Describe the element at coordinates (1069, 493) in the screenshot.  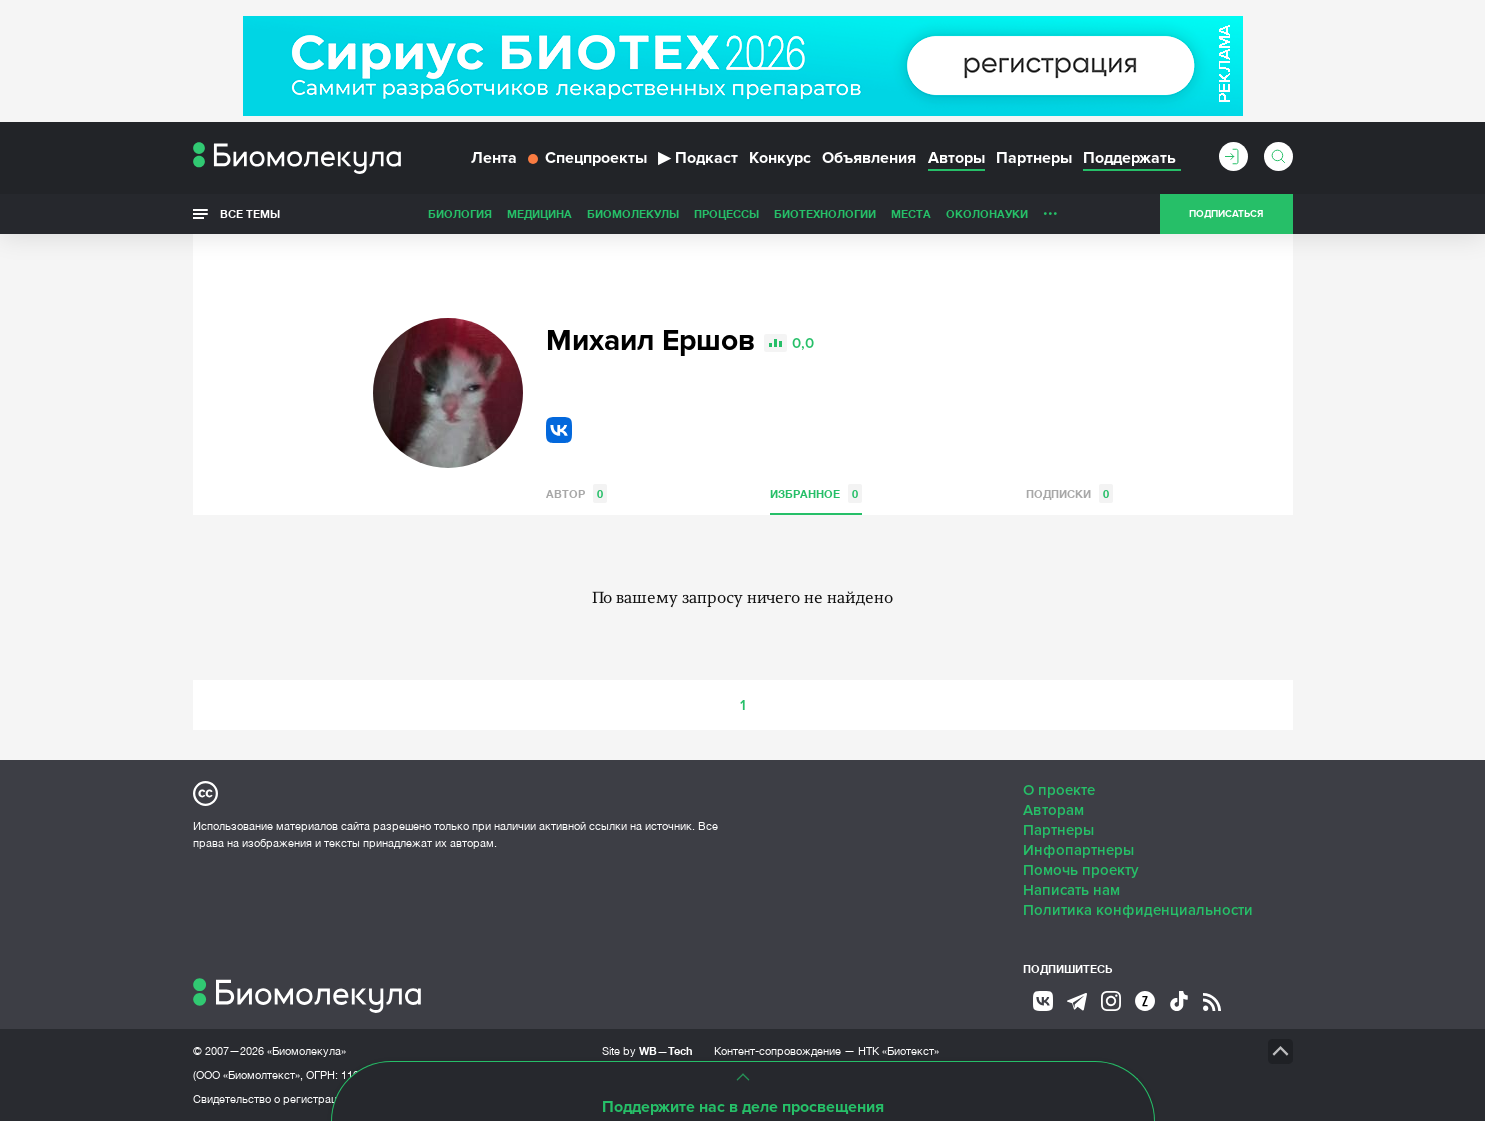
I see `Подписки` at that location.